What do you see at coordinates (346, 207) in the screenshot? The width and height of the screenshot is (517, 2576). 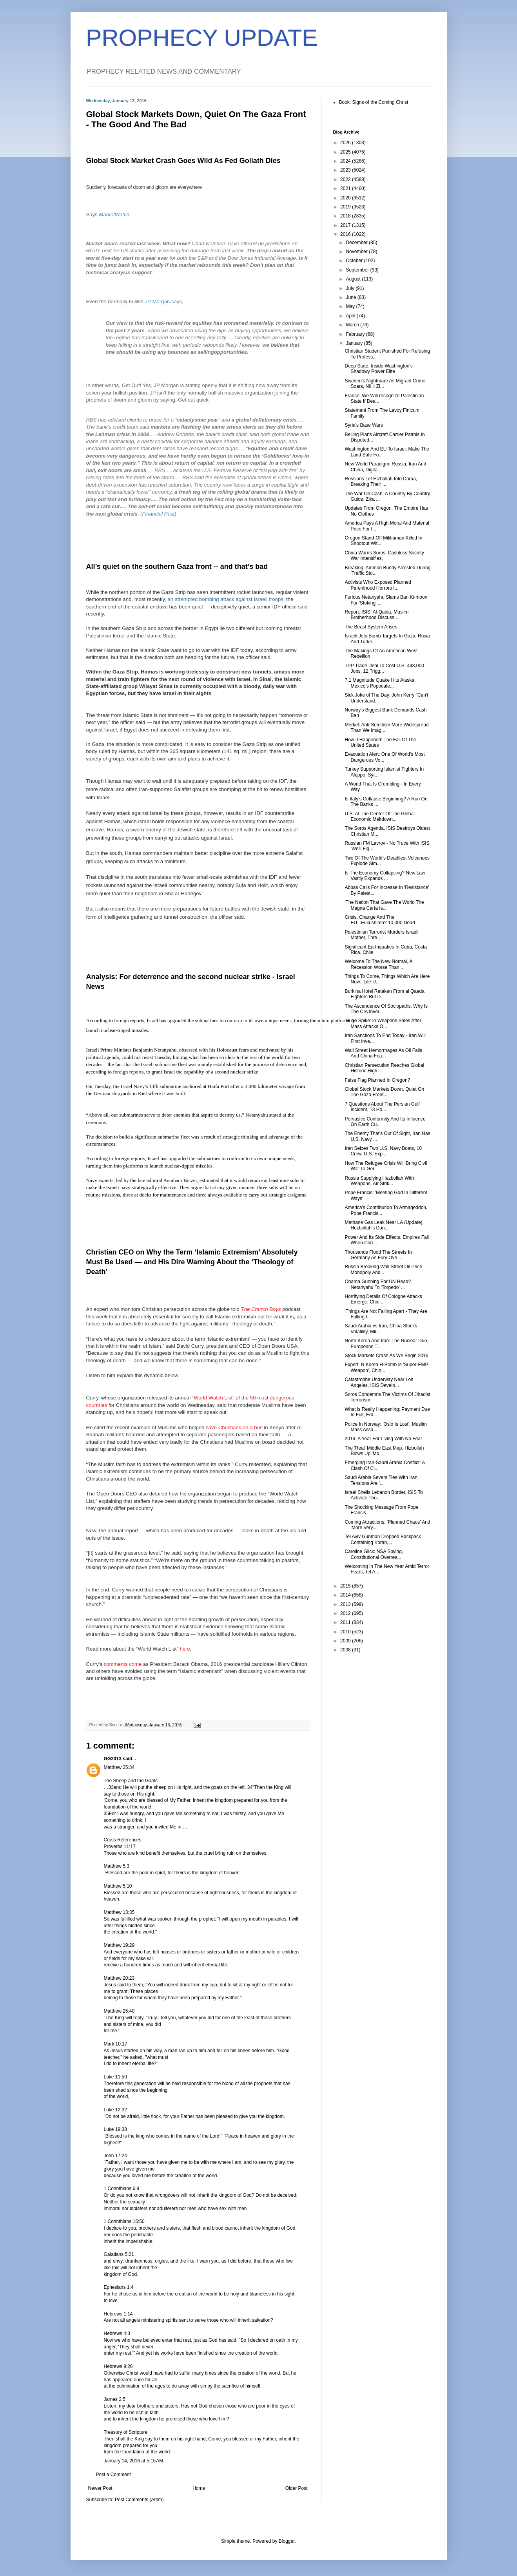 I see `2019` at bounding box center [346, 207].